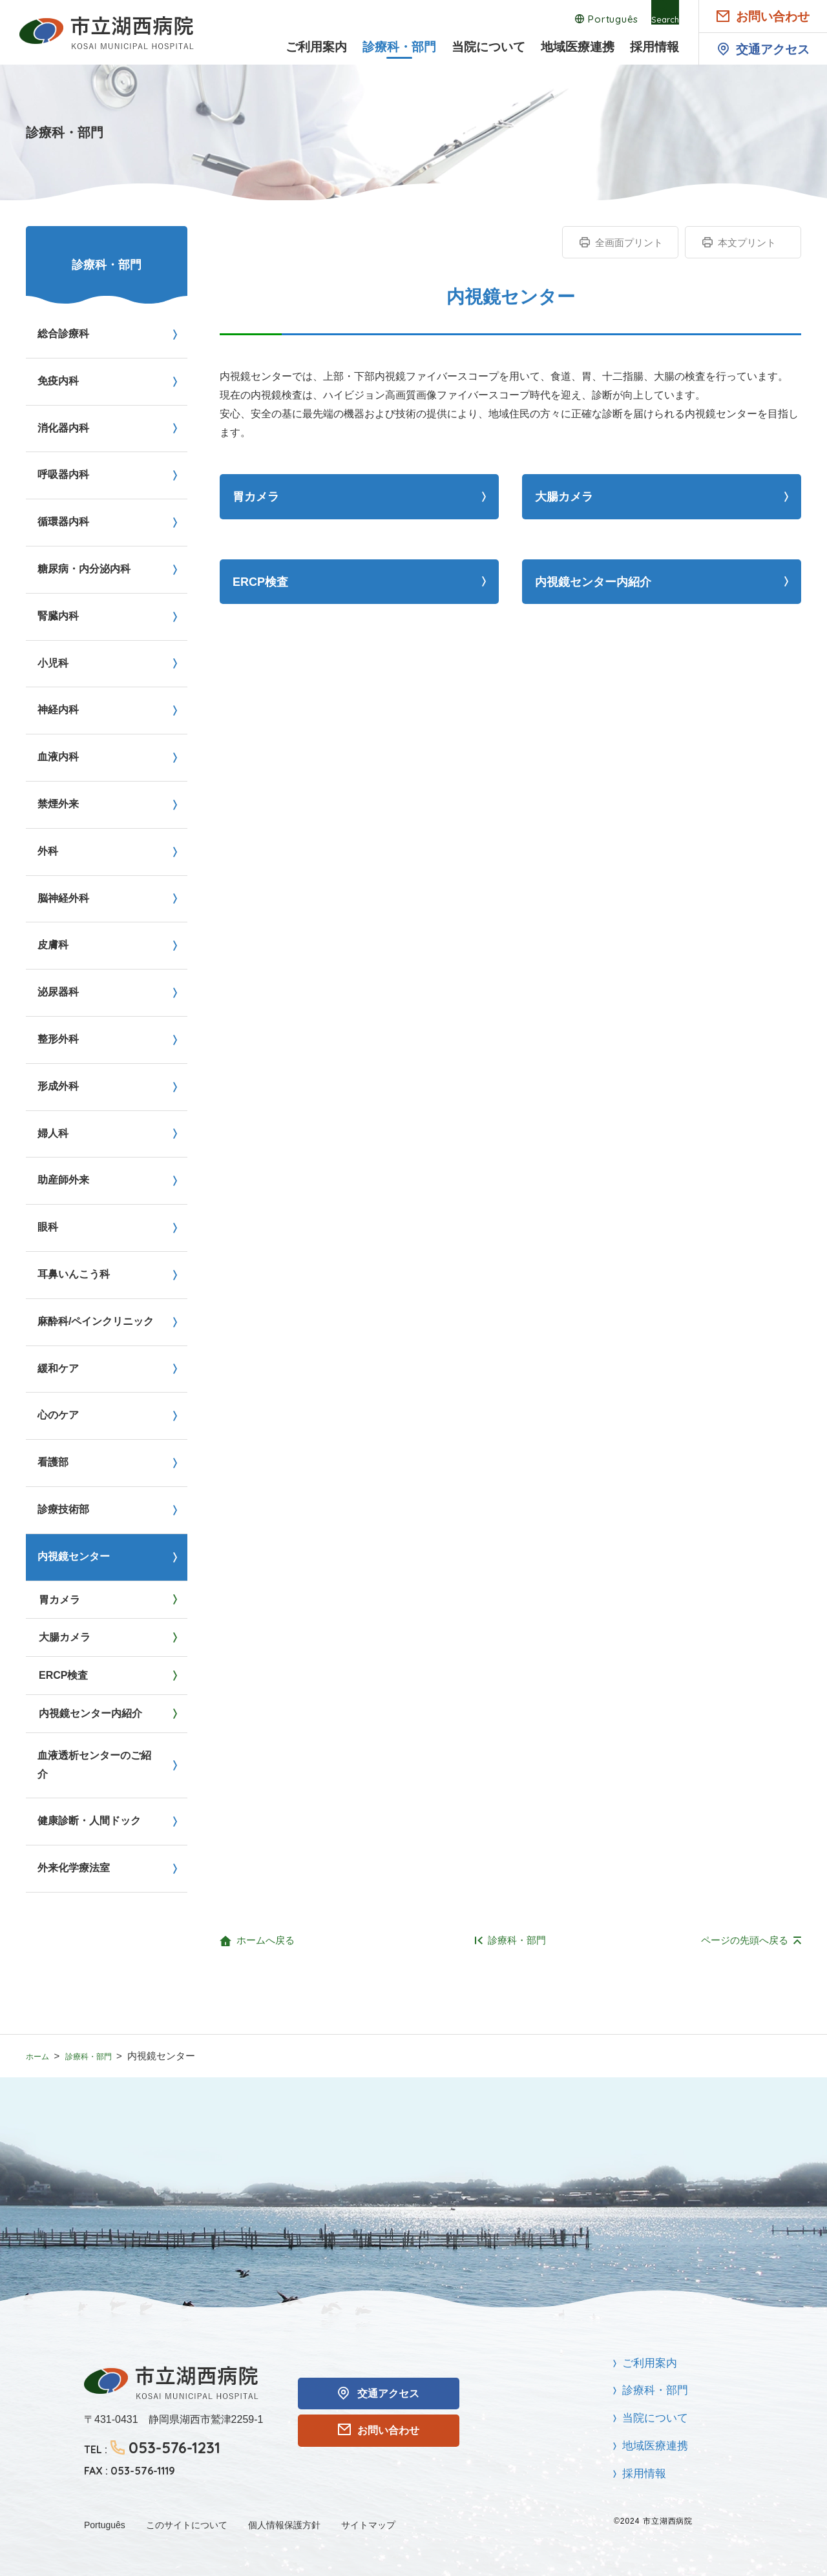 The width and height of the screenshot is (827, 2576). What do you see at coordinates (63, 427) in the screenshot?
I see `消化器内科` at bounding box center [63, 427].